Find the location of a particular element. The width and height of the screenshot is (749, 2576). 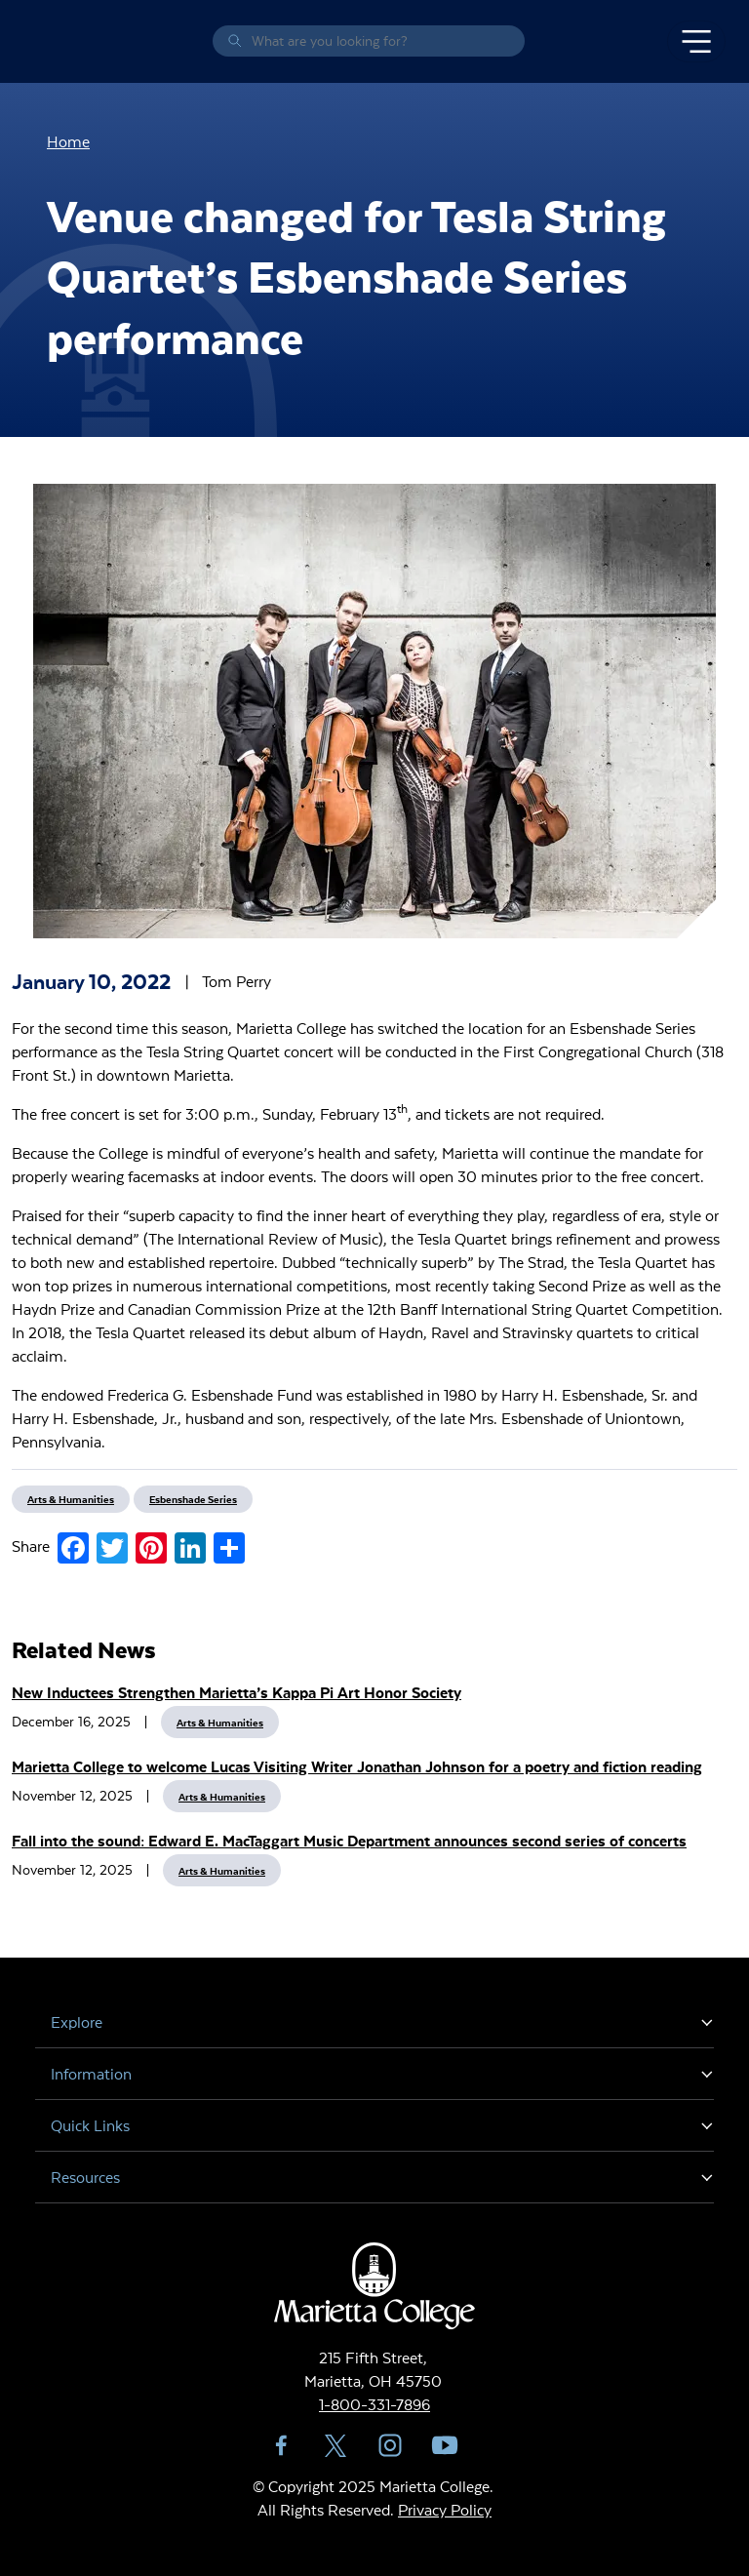

Esbenshade Series is located at coordinates (193, 1498).